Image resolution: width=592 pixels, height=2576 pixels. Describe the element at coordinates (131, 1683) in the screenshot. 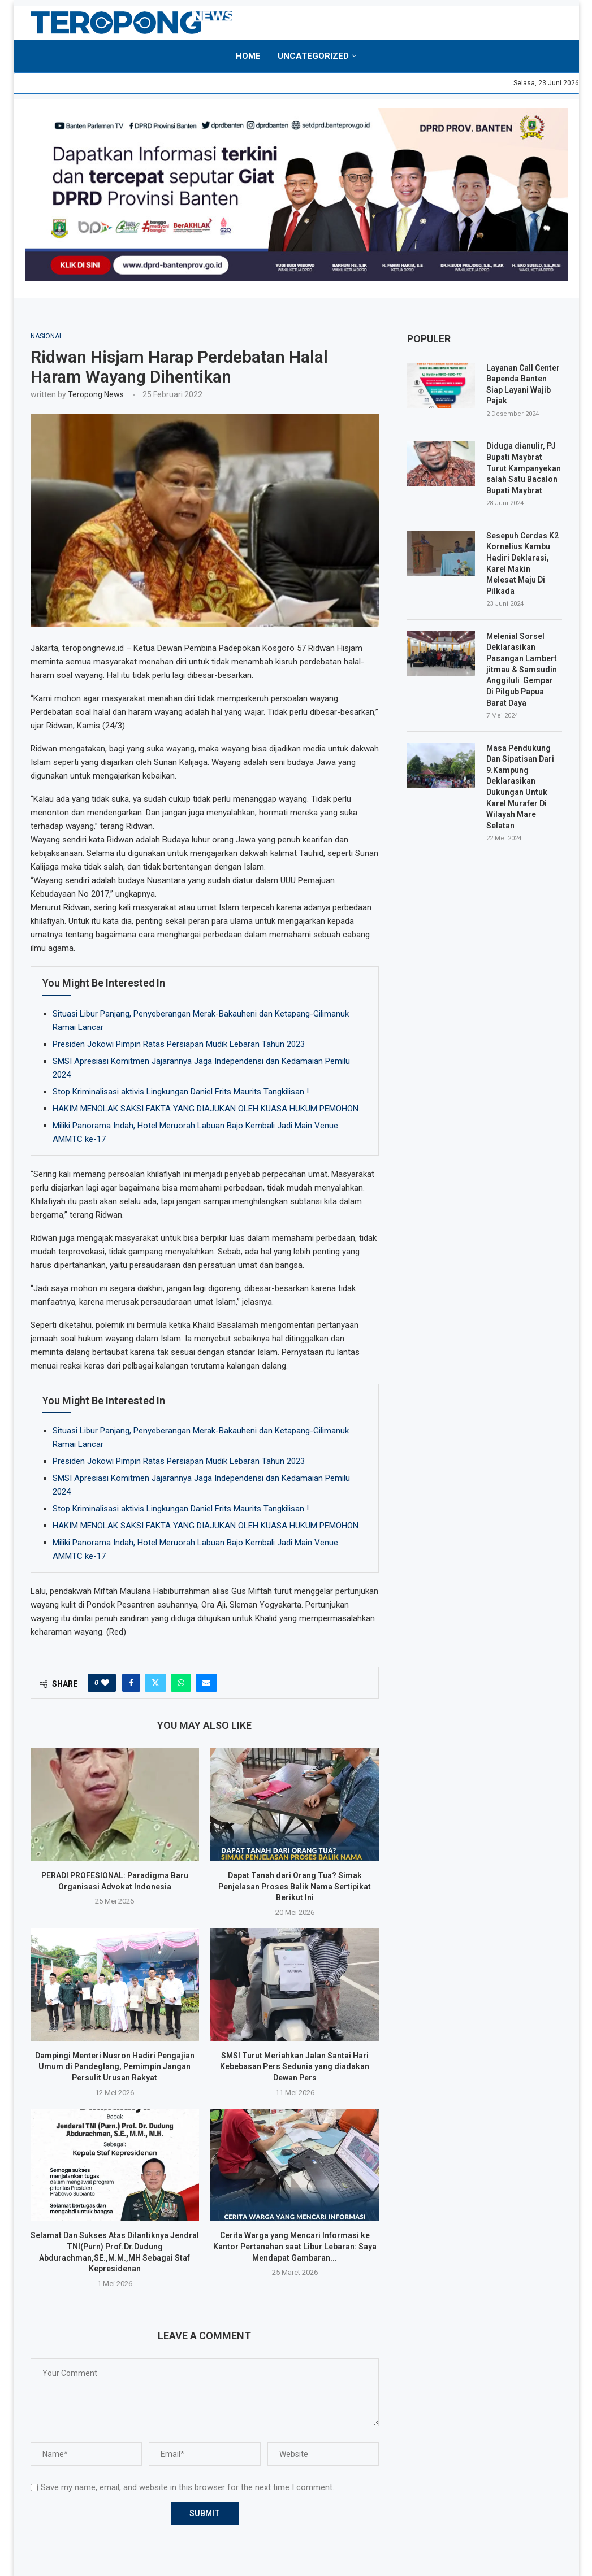

I see `[Share on Facebook]` at that location.